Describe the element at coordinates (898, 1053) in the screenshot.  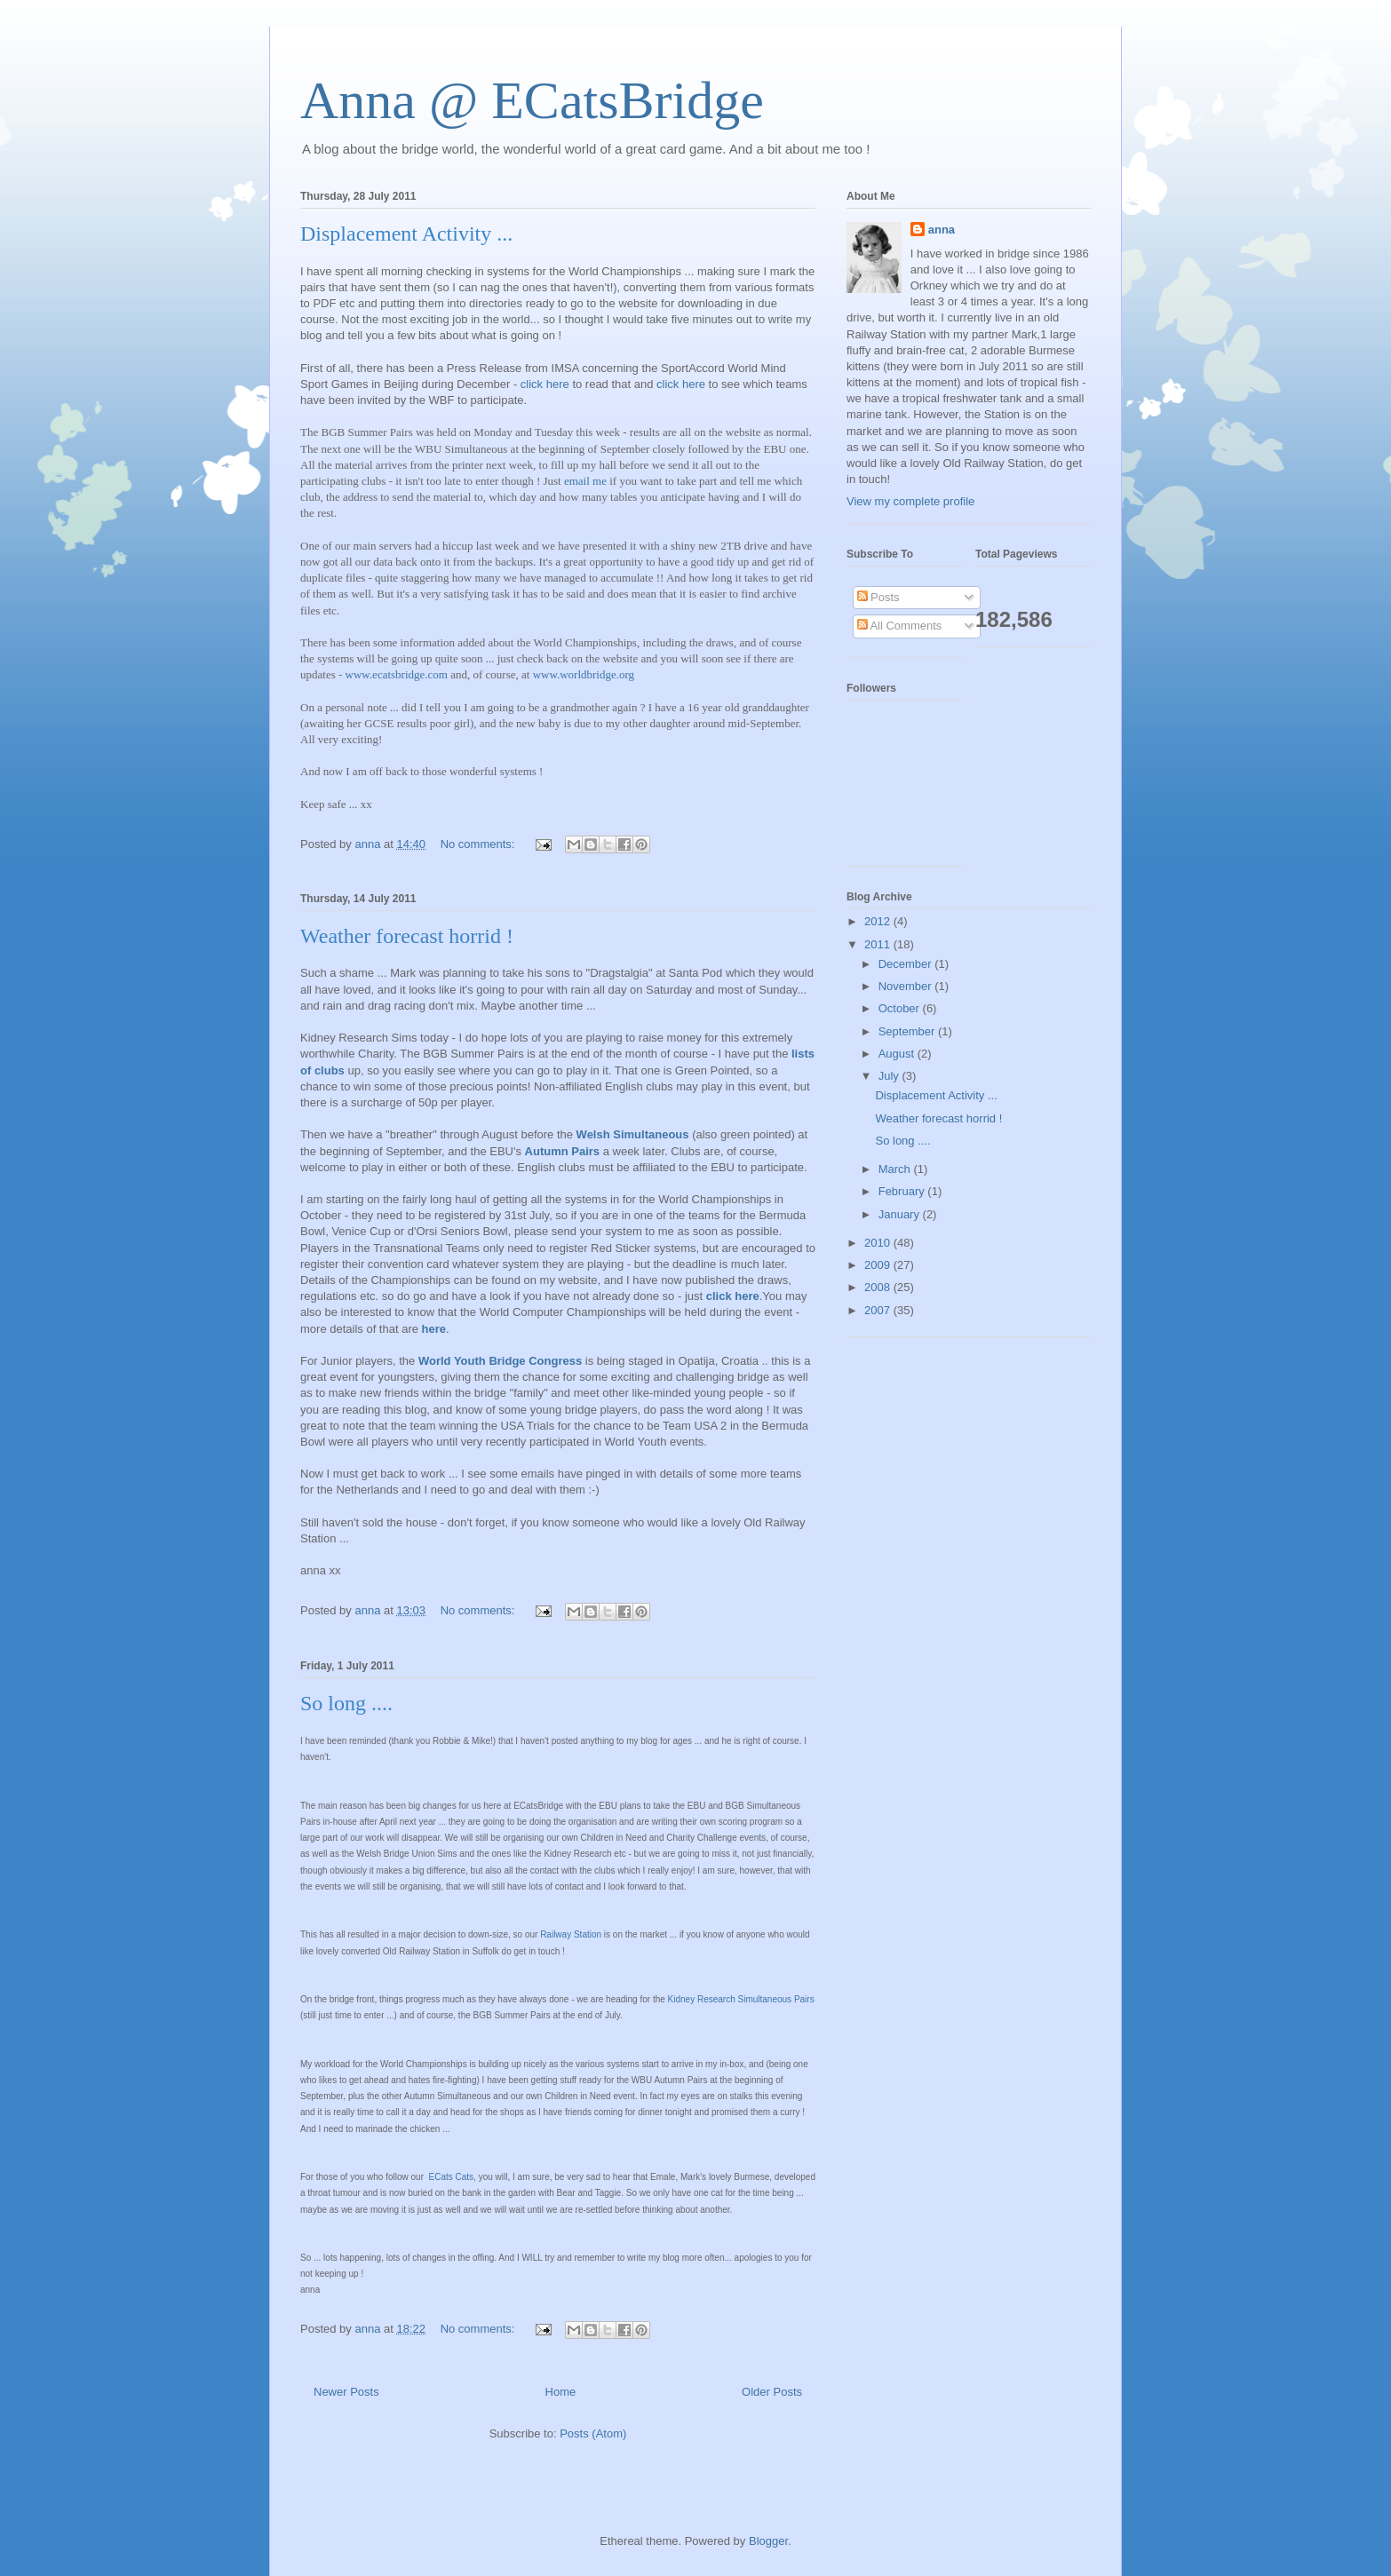
I see `August` at that location.